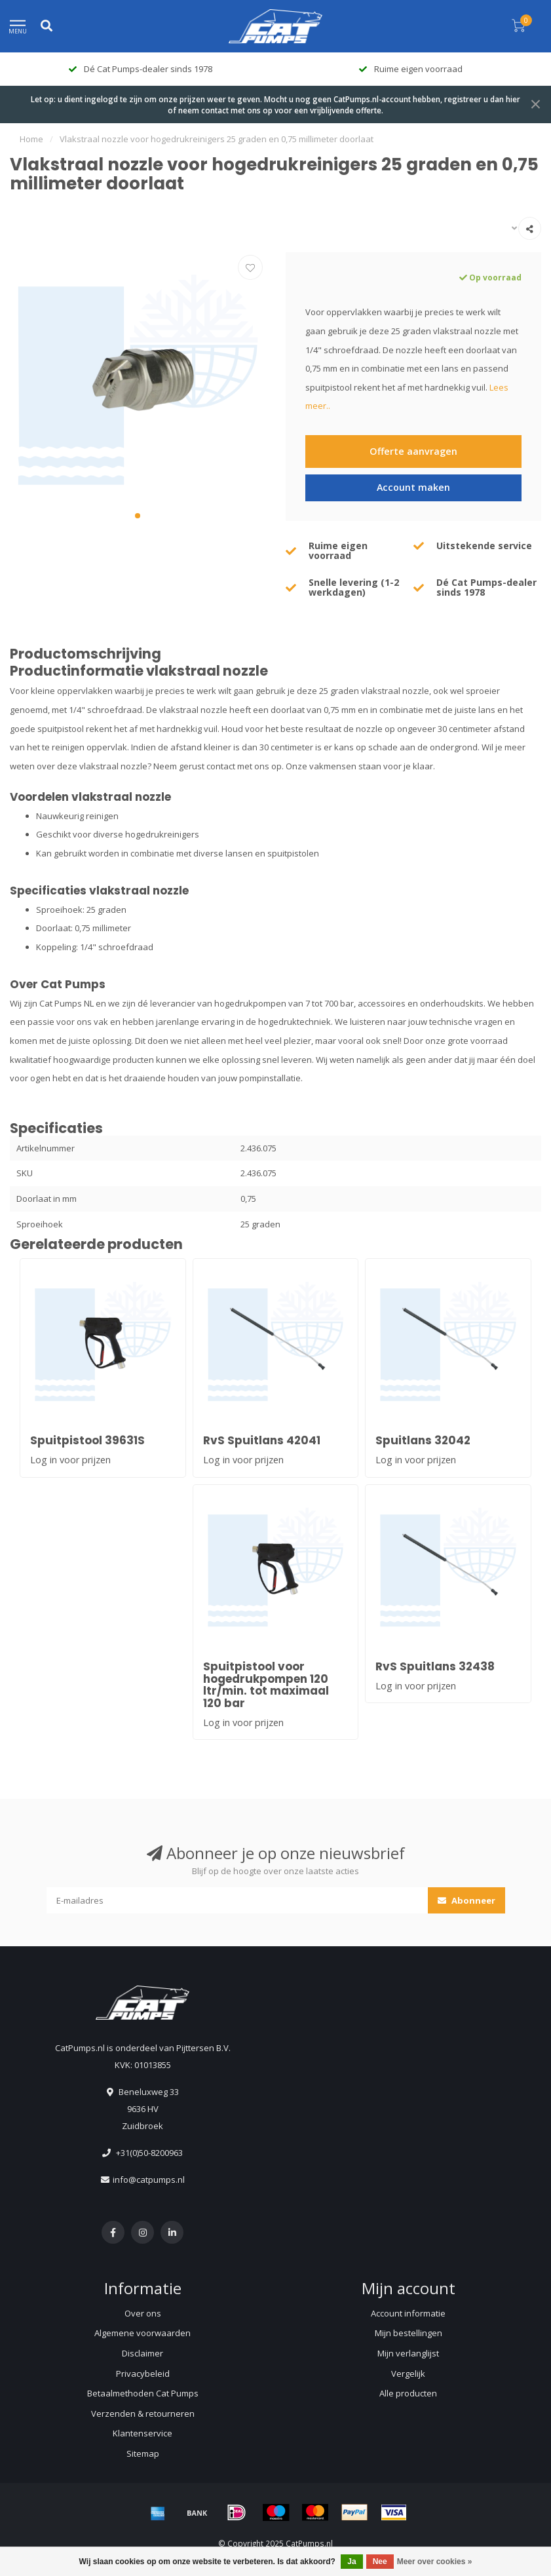 The height and width of the screenshot is (2576, 551). I want to click on Account maken, so click(413, 487).